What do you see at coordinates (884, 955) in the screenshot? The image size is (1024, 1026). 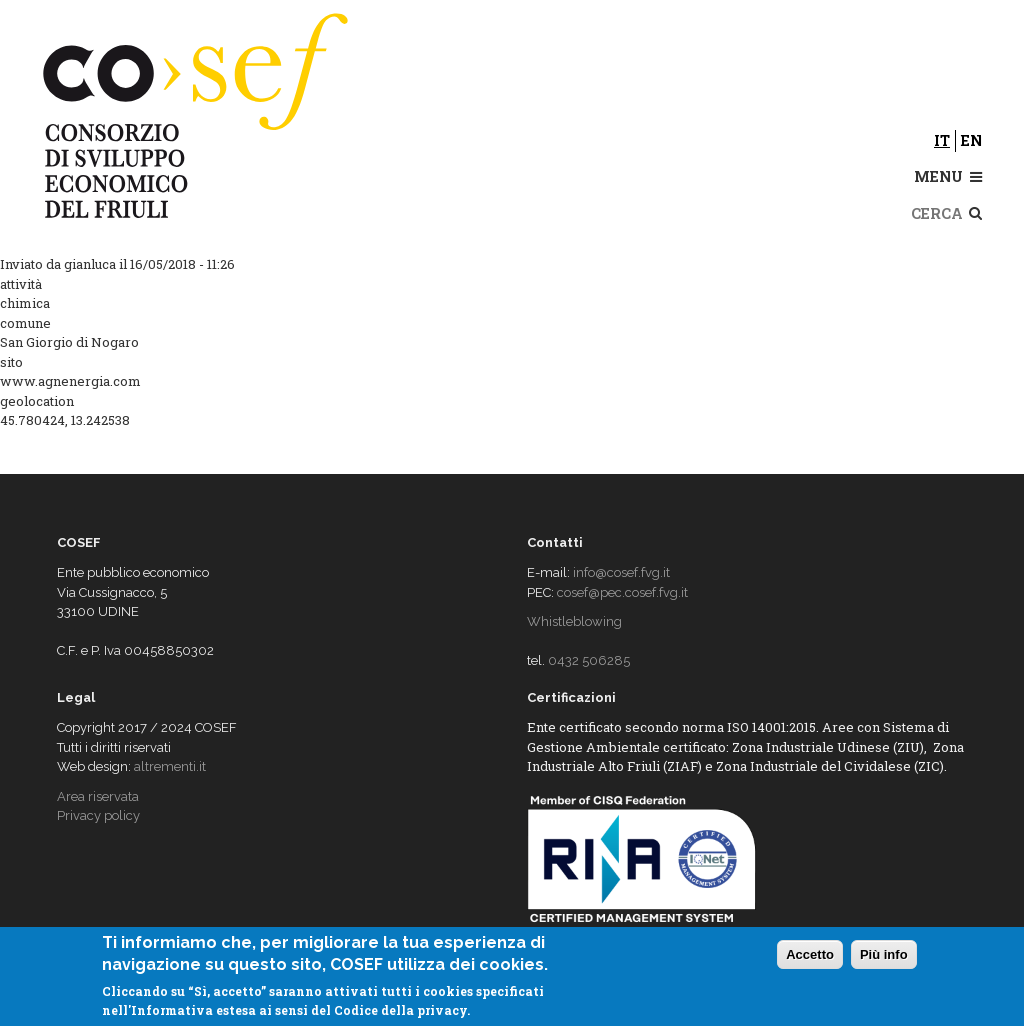 I see `Più info` at bounding box center [884, 955].